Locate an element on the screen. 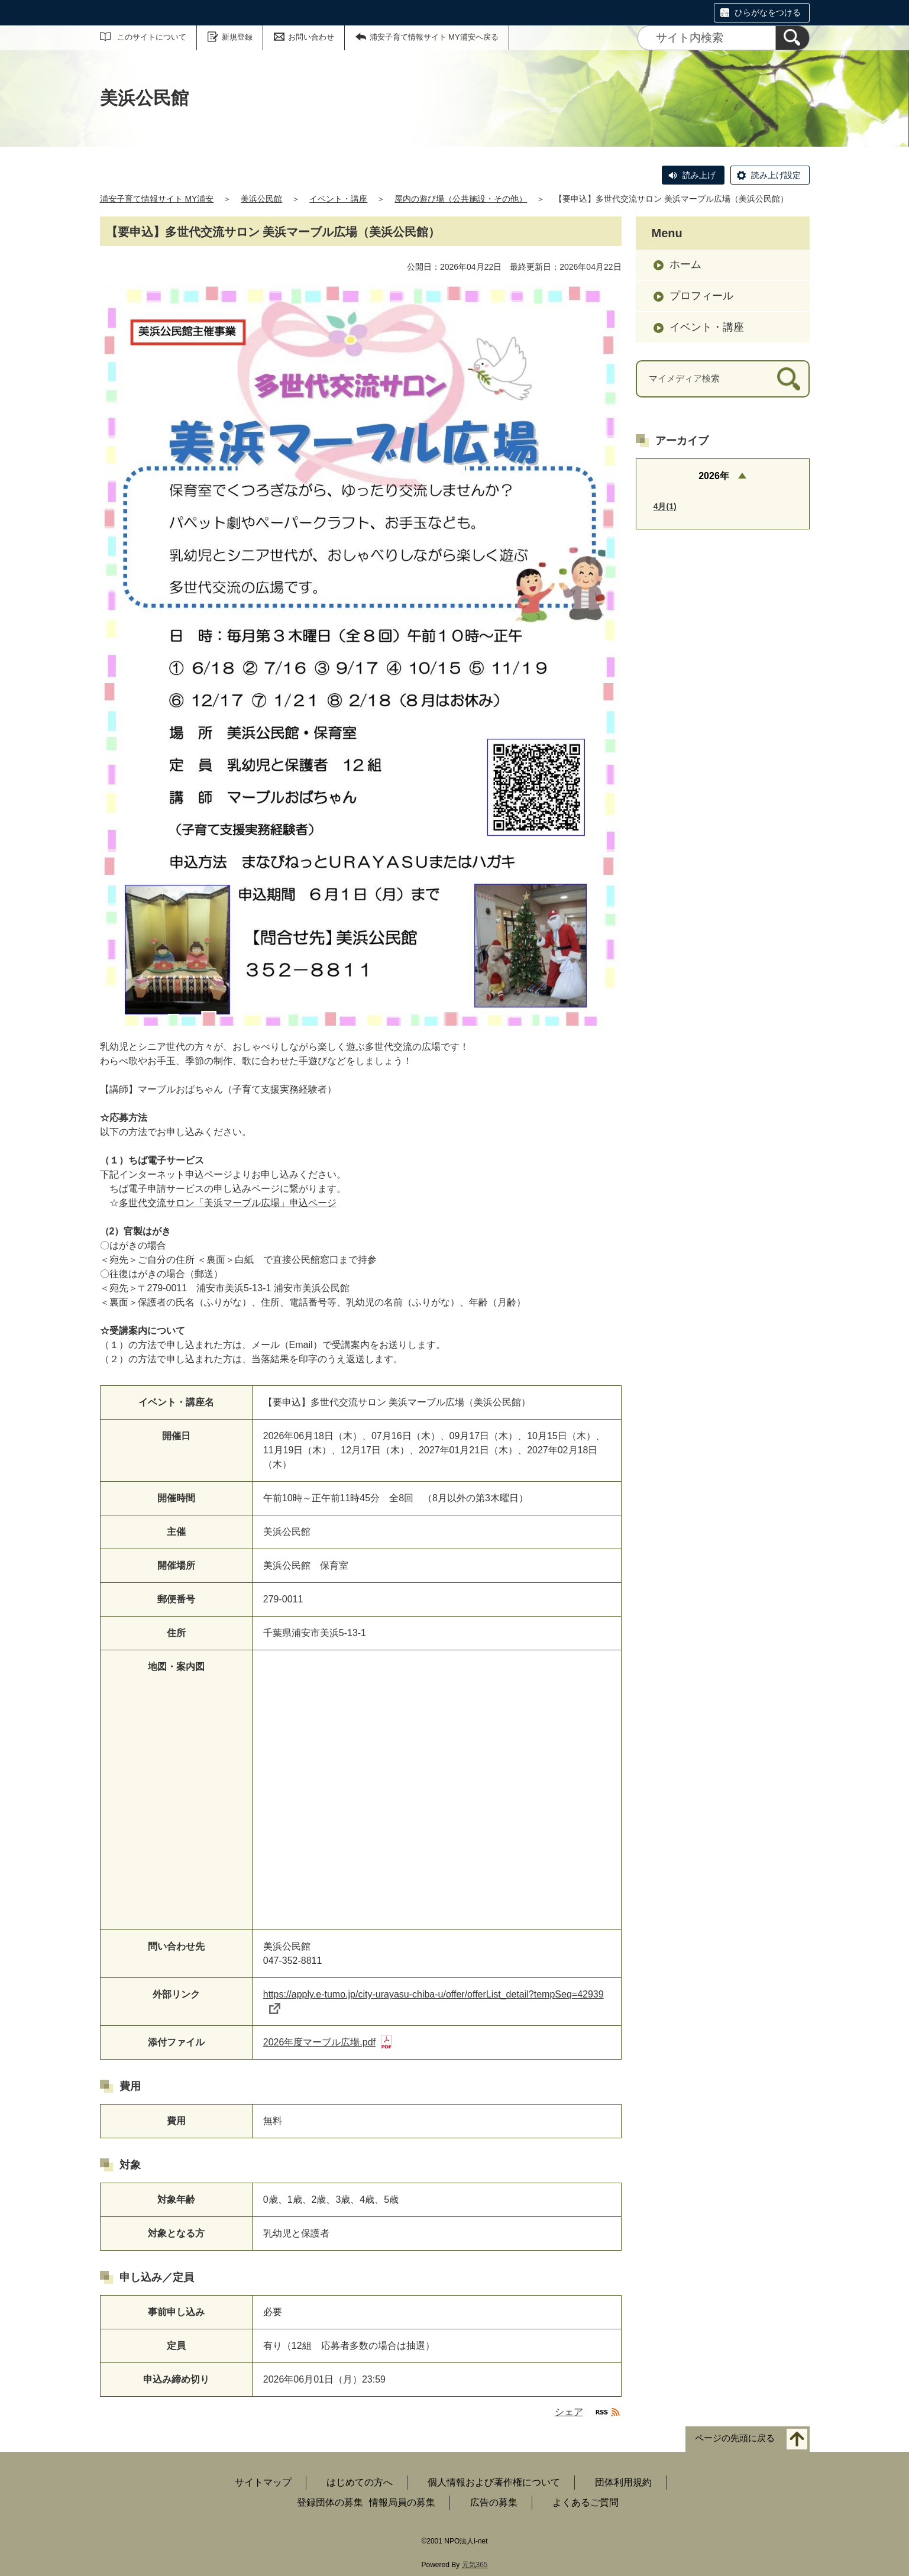 The height and width of the screenshot is (2576, 909). 広告の募集 is located at coordinates (493, 2502).